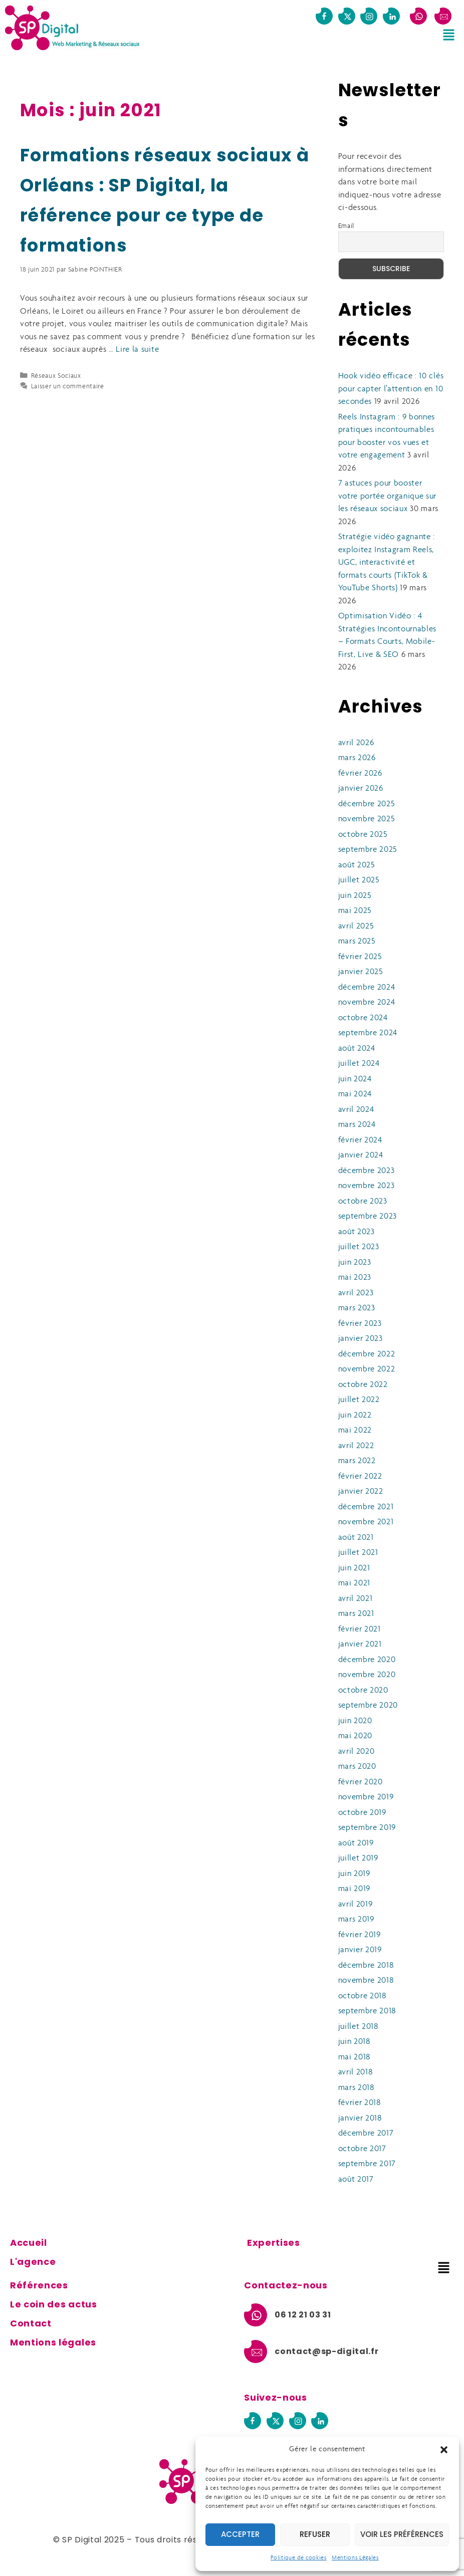 The image size is (464, 2576). Describe the element at coordinates (354, 1889) in the screenshot. I see `mai 2019` at that location.